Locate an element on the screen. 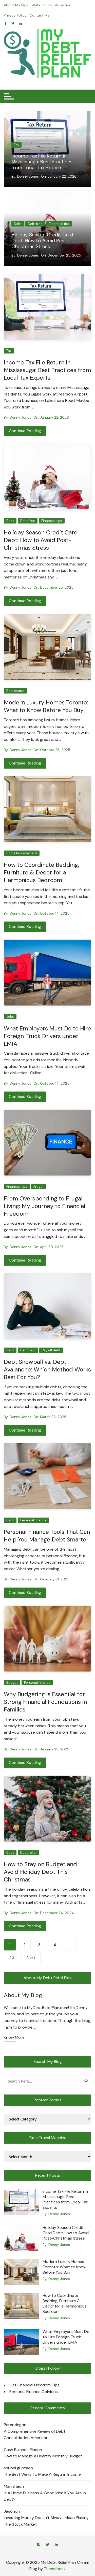 Image resolution: width=95 pixels, height=2576 pixels. Modern Luxury Homes Toronto: What to Know Before You Buy is located at coordinates (46, 706).